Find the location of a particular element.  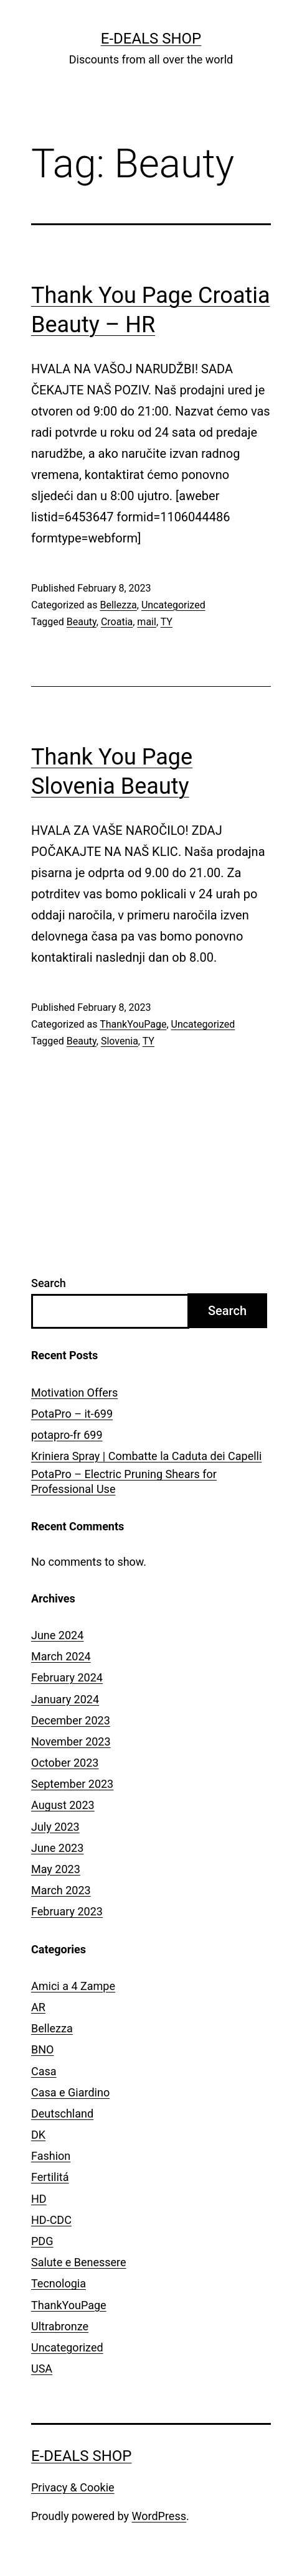

Amici a 4 Zampe is located at coordinates (73, 1985).